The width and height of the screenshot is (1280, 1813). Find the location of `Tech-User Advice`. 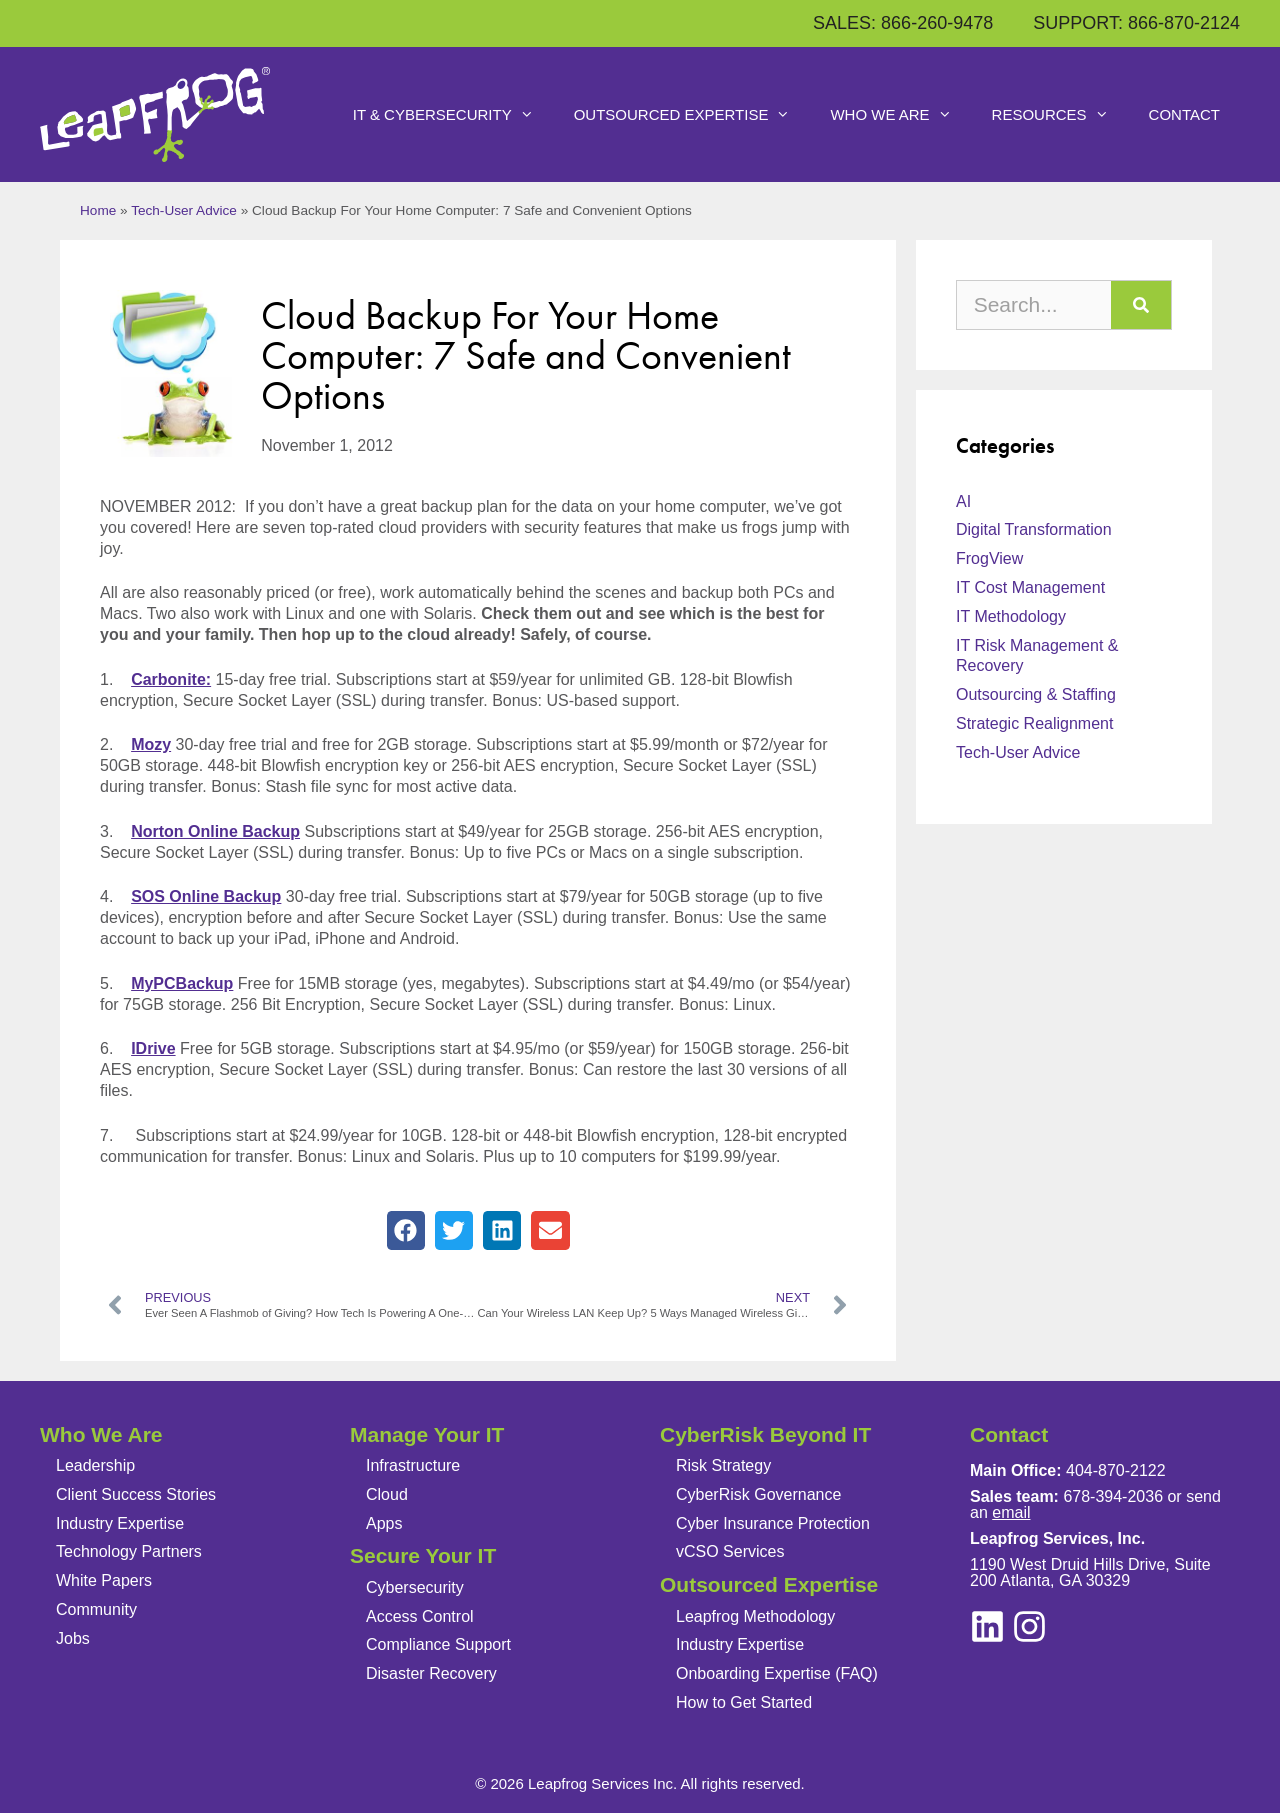

Tech-User Advice is located at coordinates (184, 210).